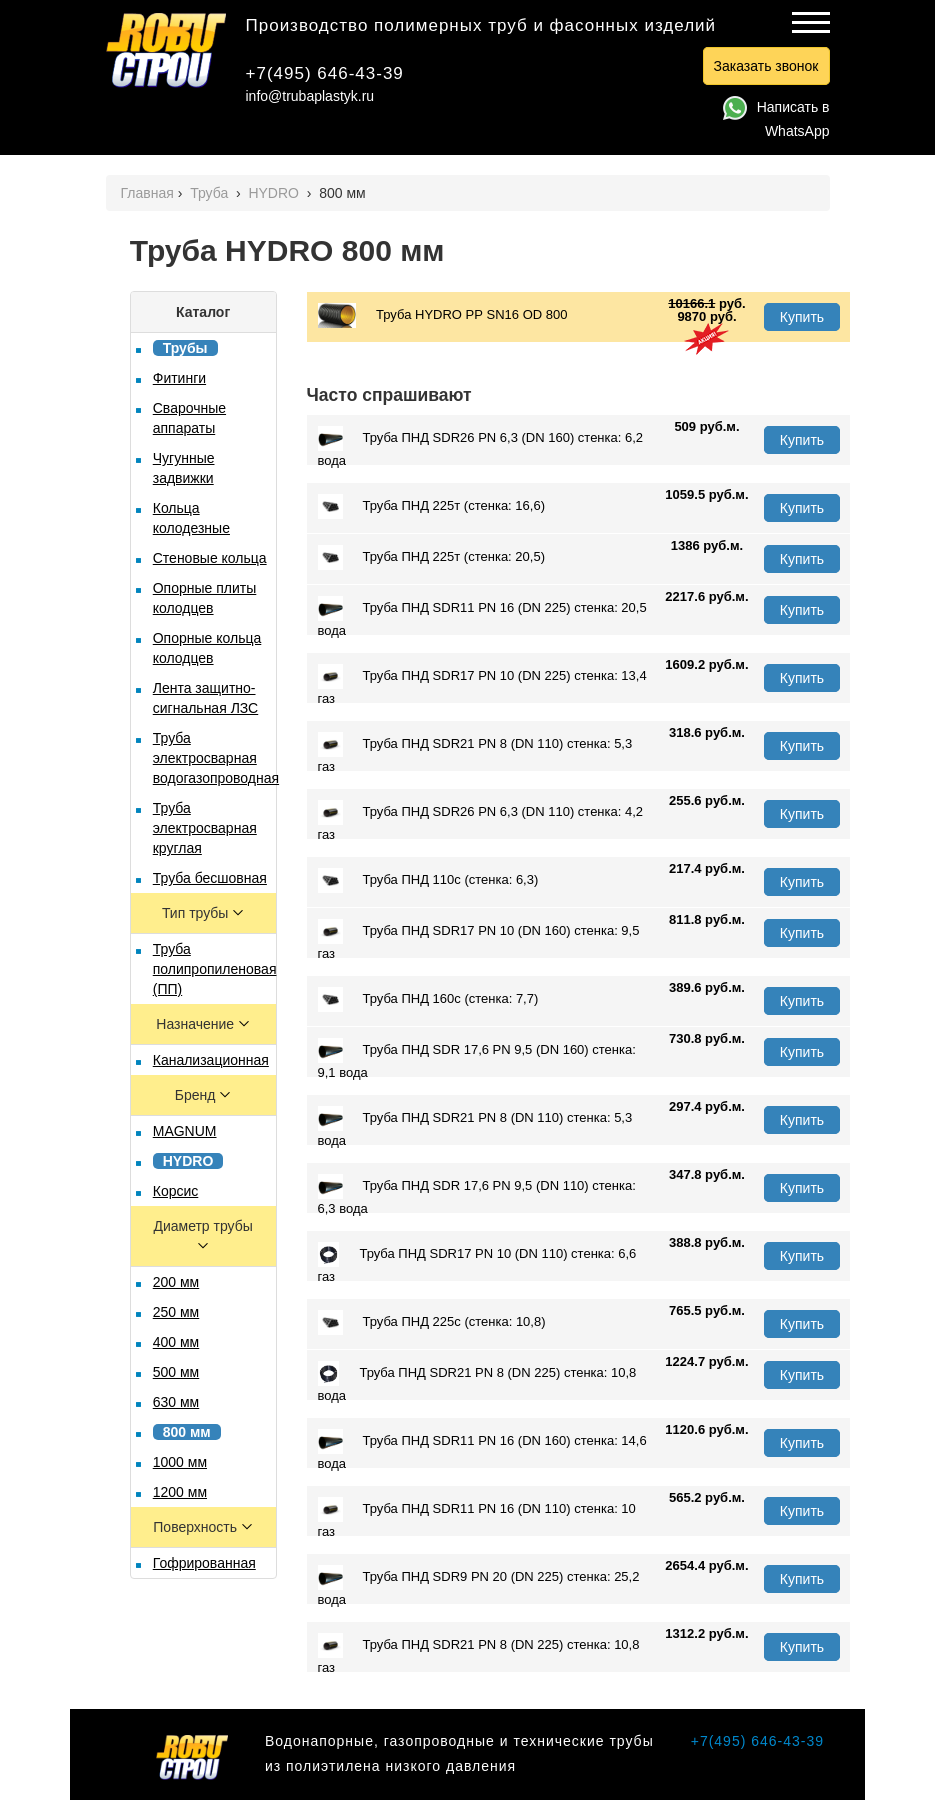 The image size is (935, 1800). Describe the element at coordinates (479, 1586) in the screenshot. I see `Труба ПНД SDR9 PN 20 (DN 225) стенка: 25,2 вода` at that location.